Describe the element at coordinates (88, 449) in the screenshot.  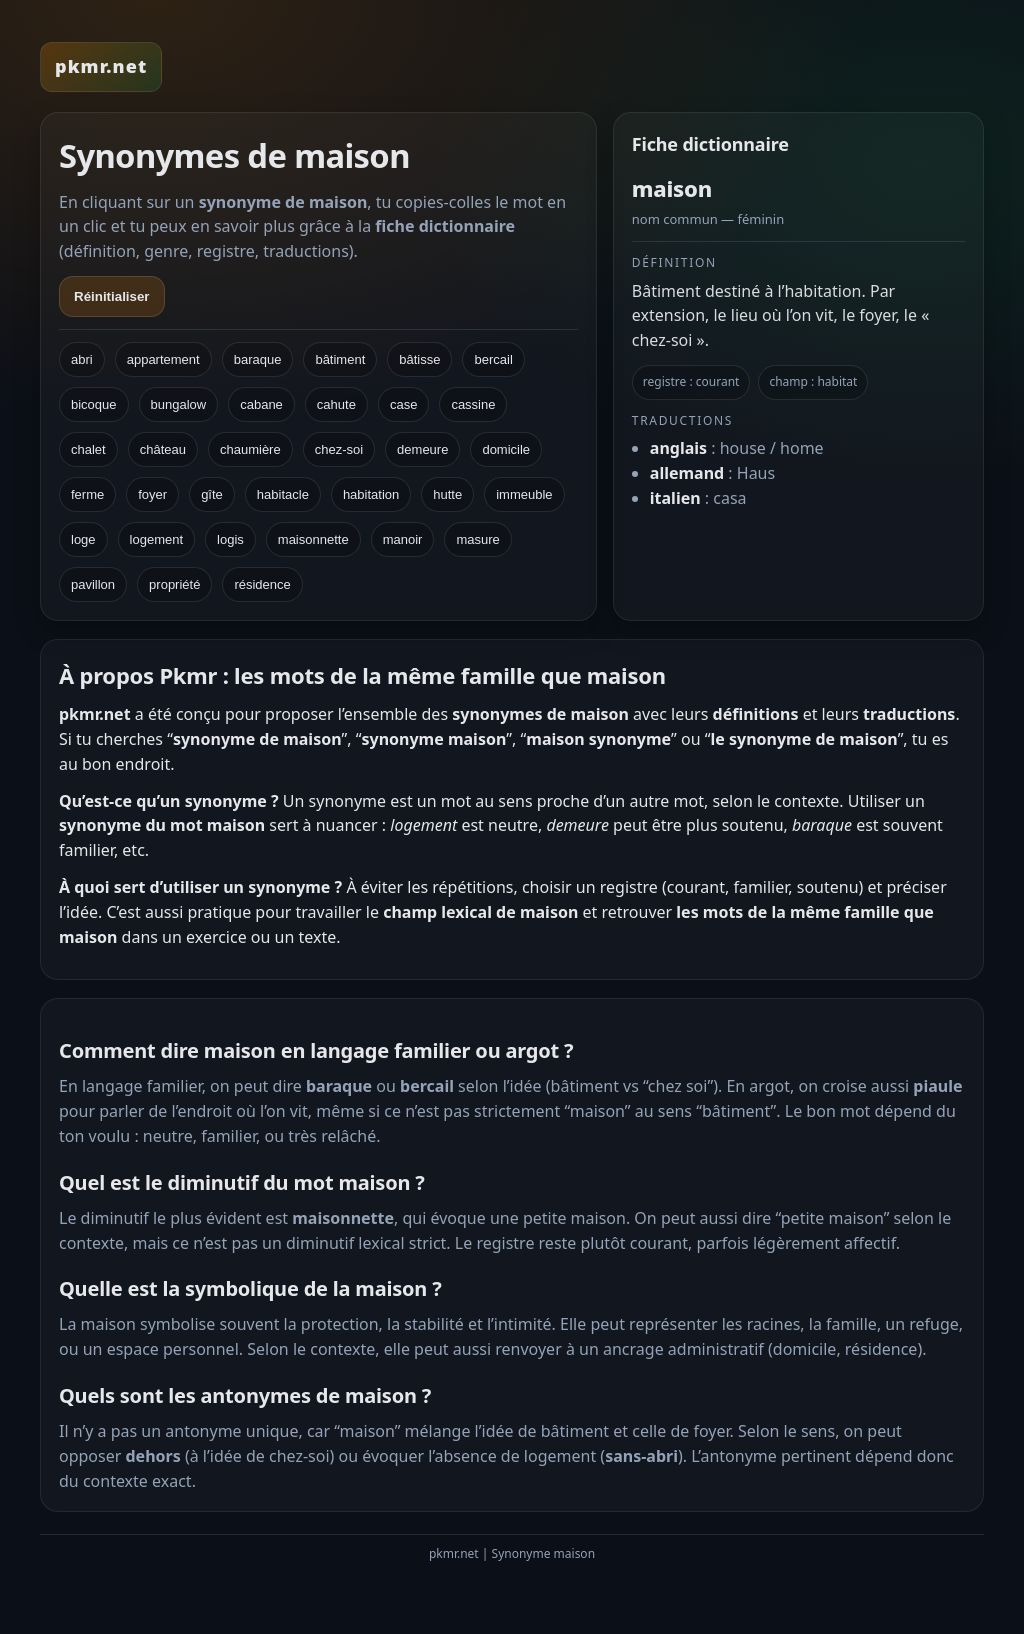
I see `chalet` at that location.